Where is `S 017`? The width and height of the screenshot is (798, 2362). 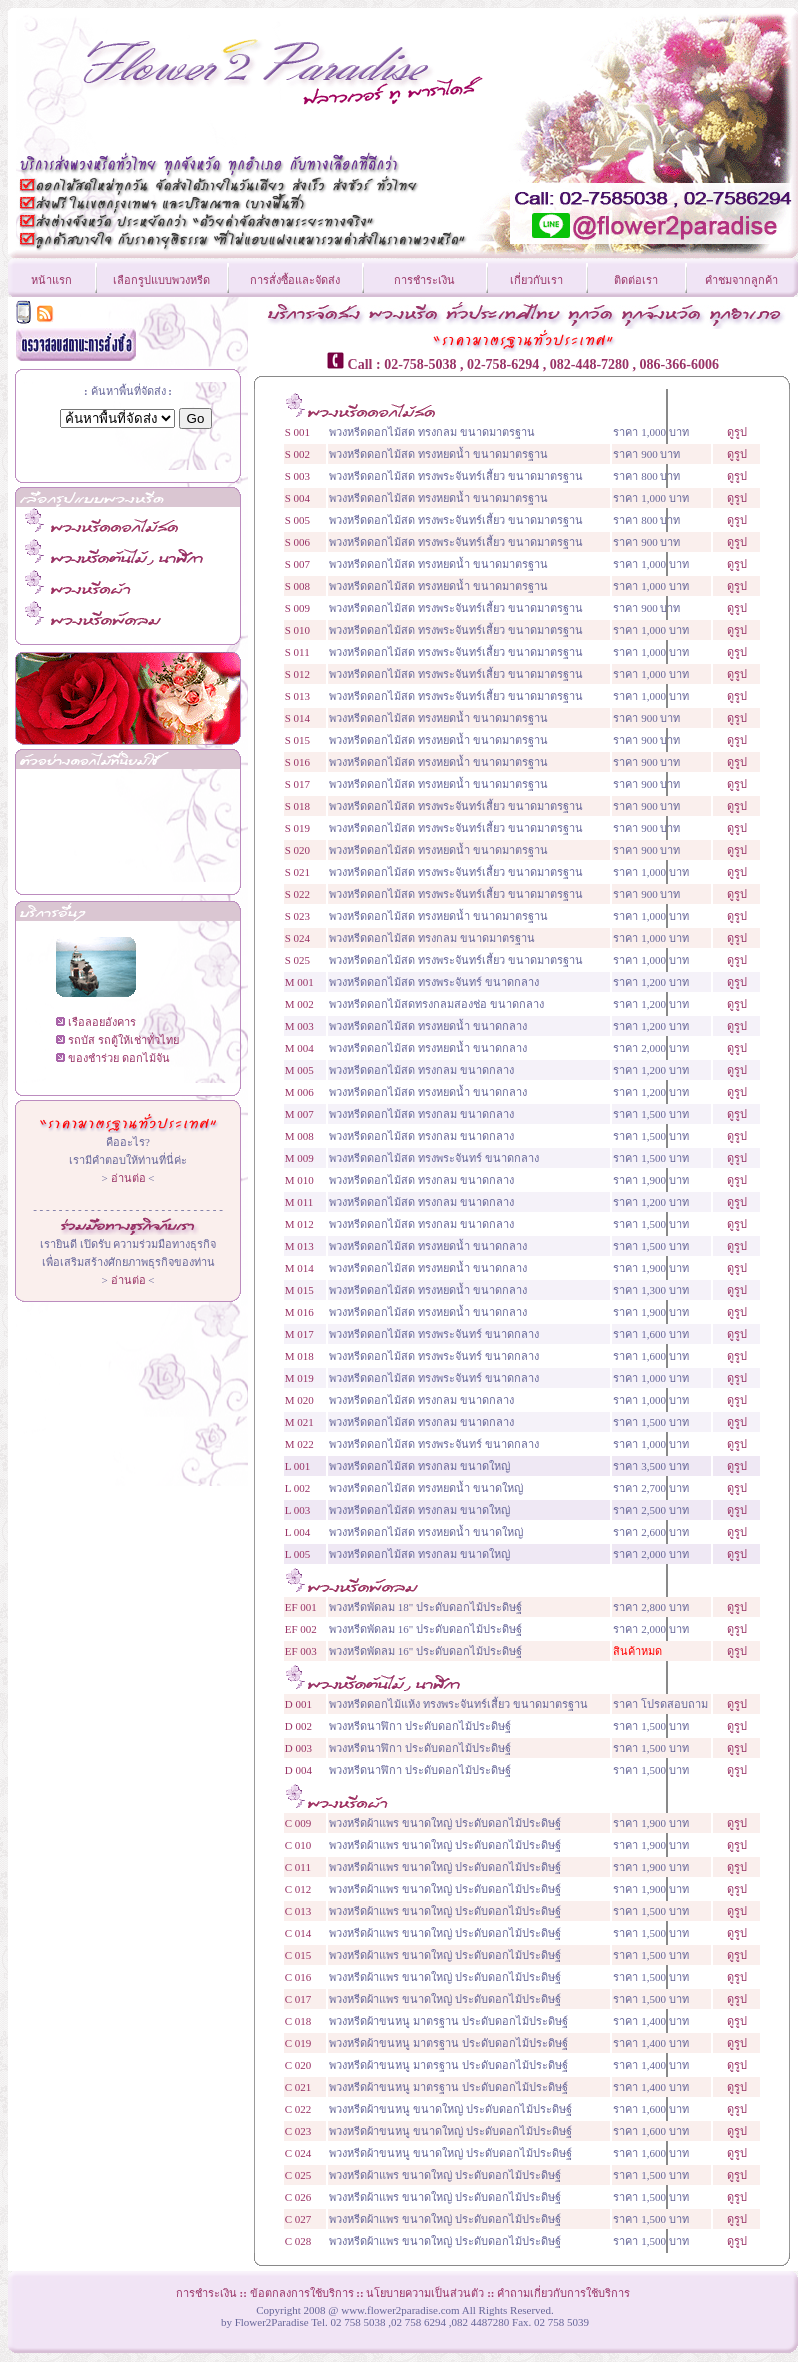
S 017 is located at coordinates (297, 784).